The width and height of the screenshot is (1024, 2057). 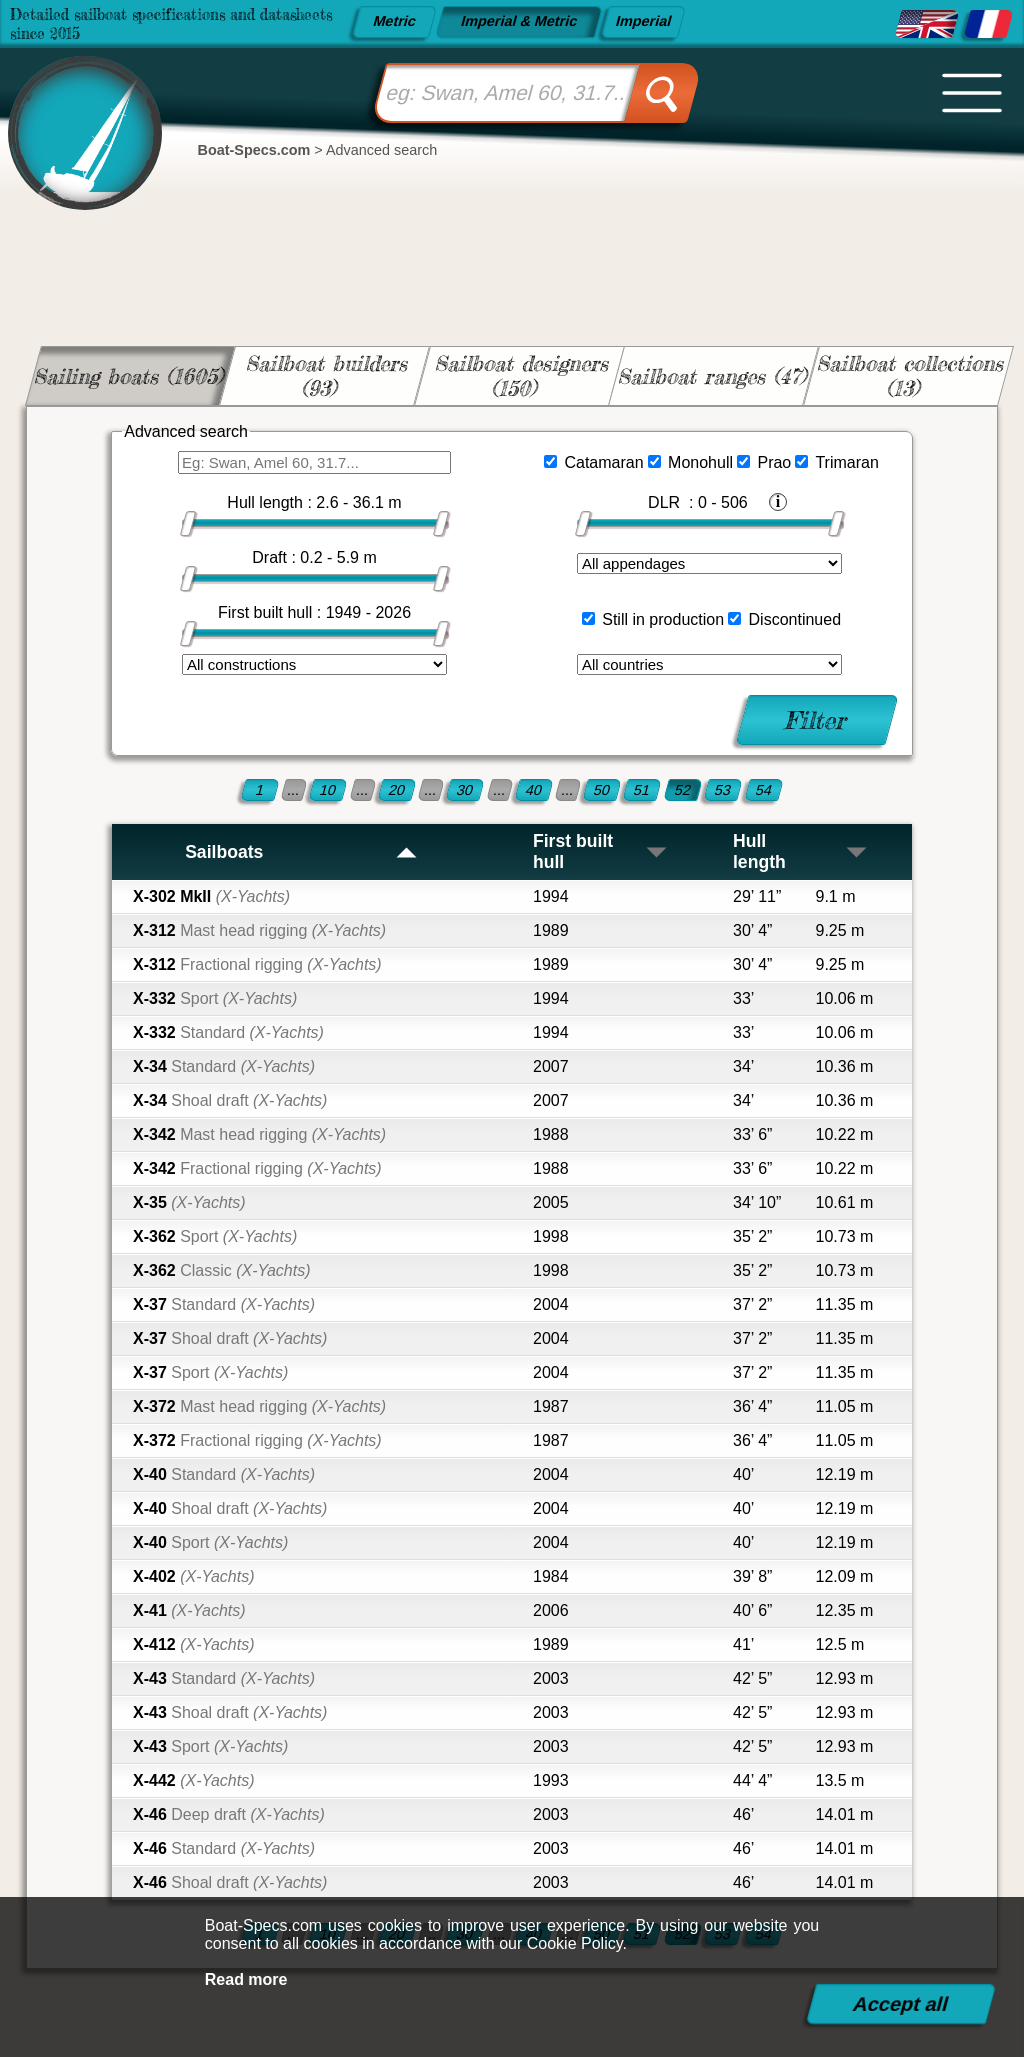 What do you see at coordinates (723, 790) in the screenshot?
I see `53` at bounding box center [723, 790].